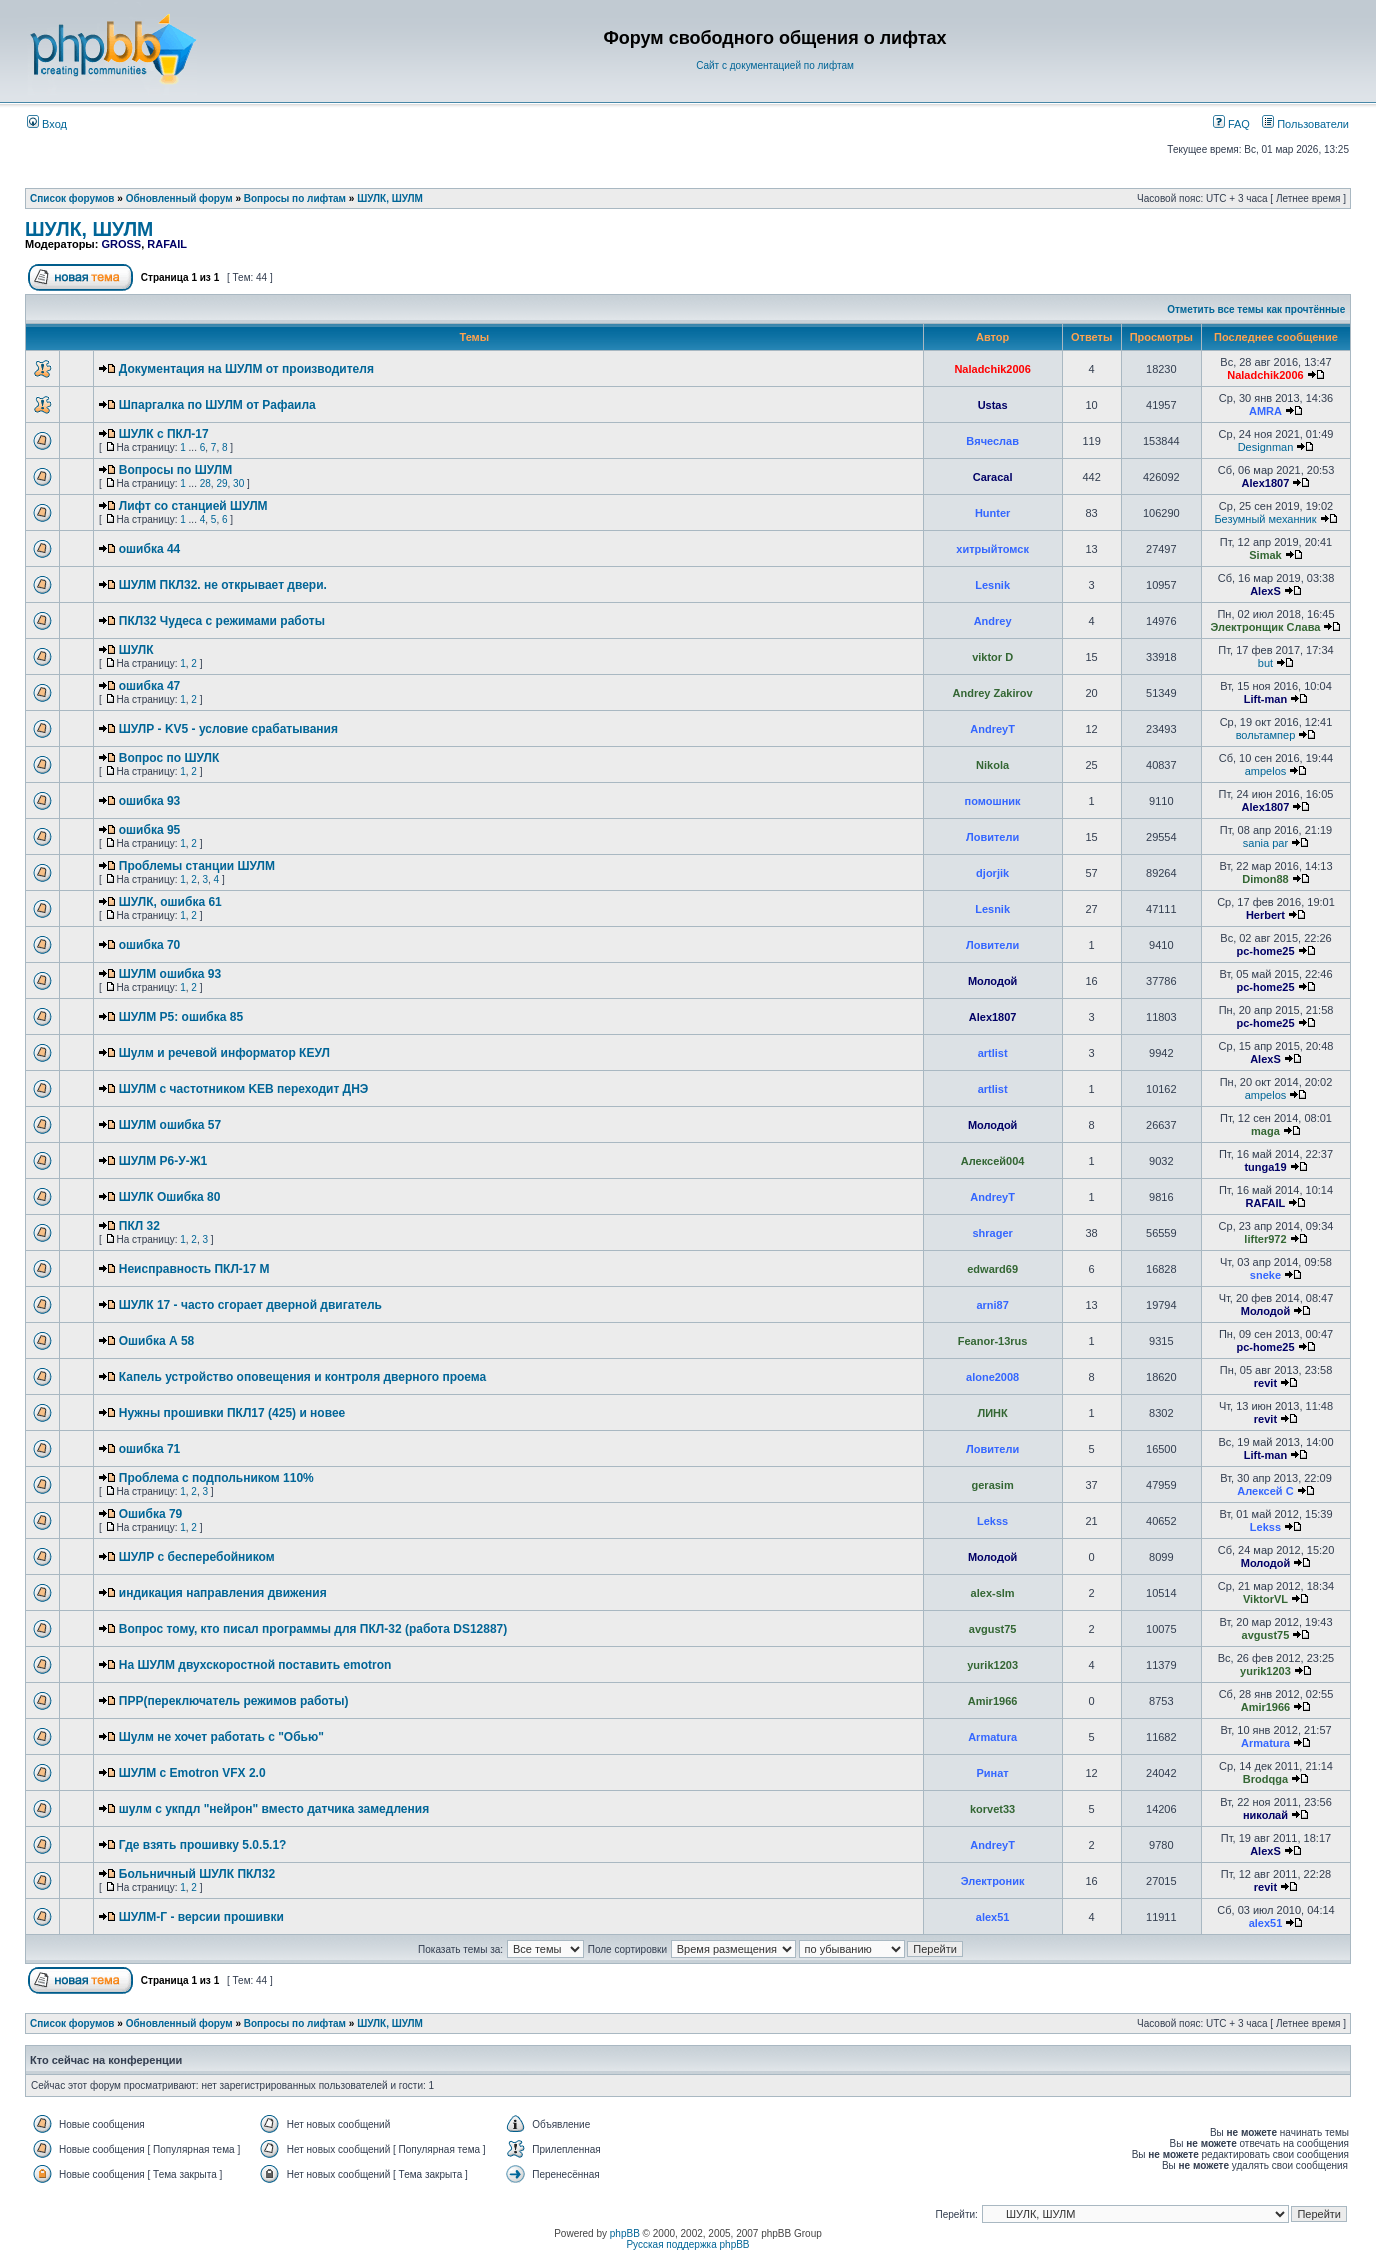  What do you see at coordinates (164, 434) in the screenshot?
I see `ШУЛК с ПКЛ-17` at bounding box center [164, 434].